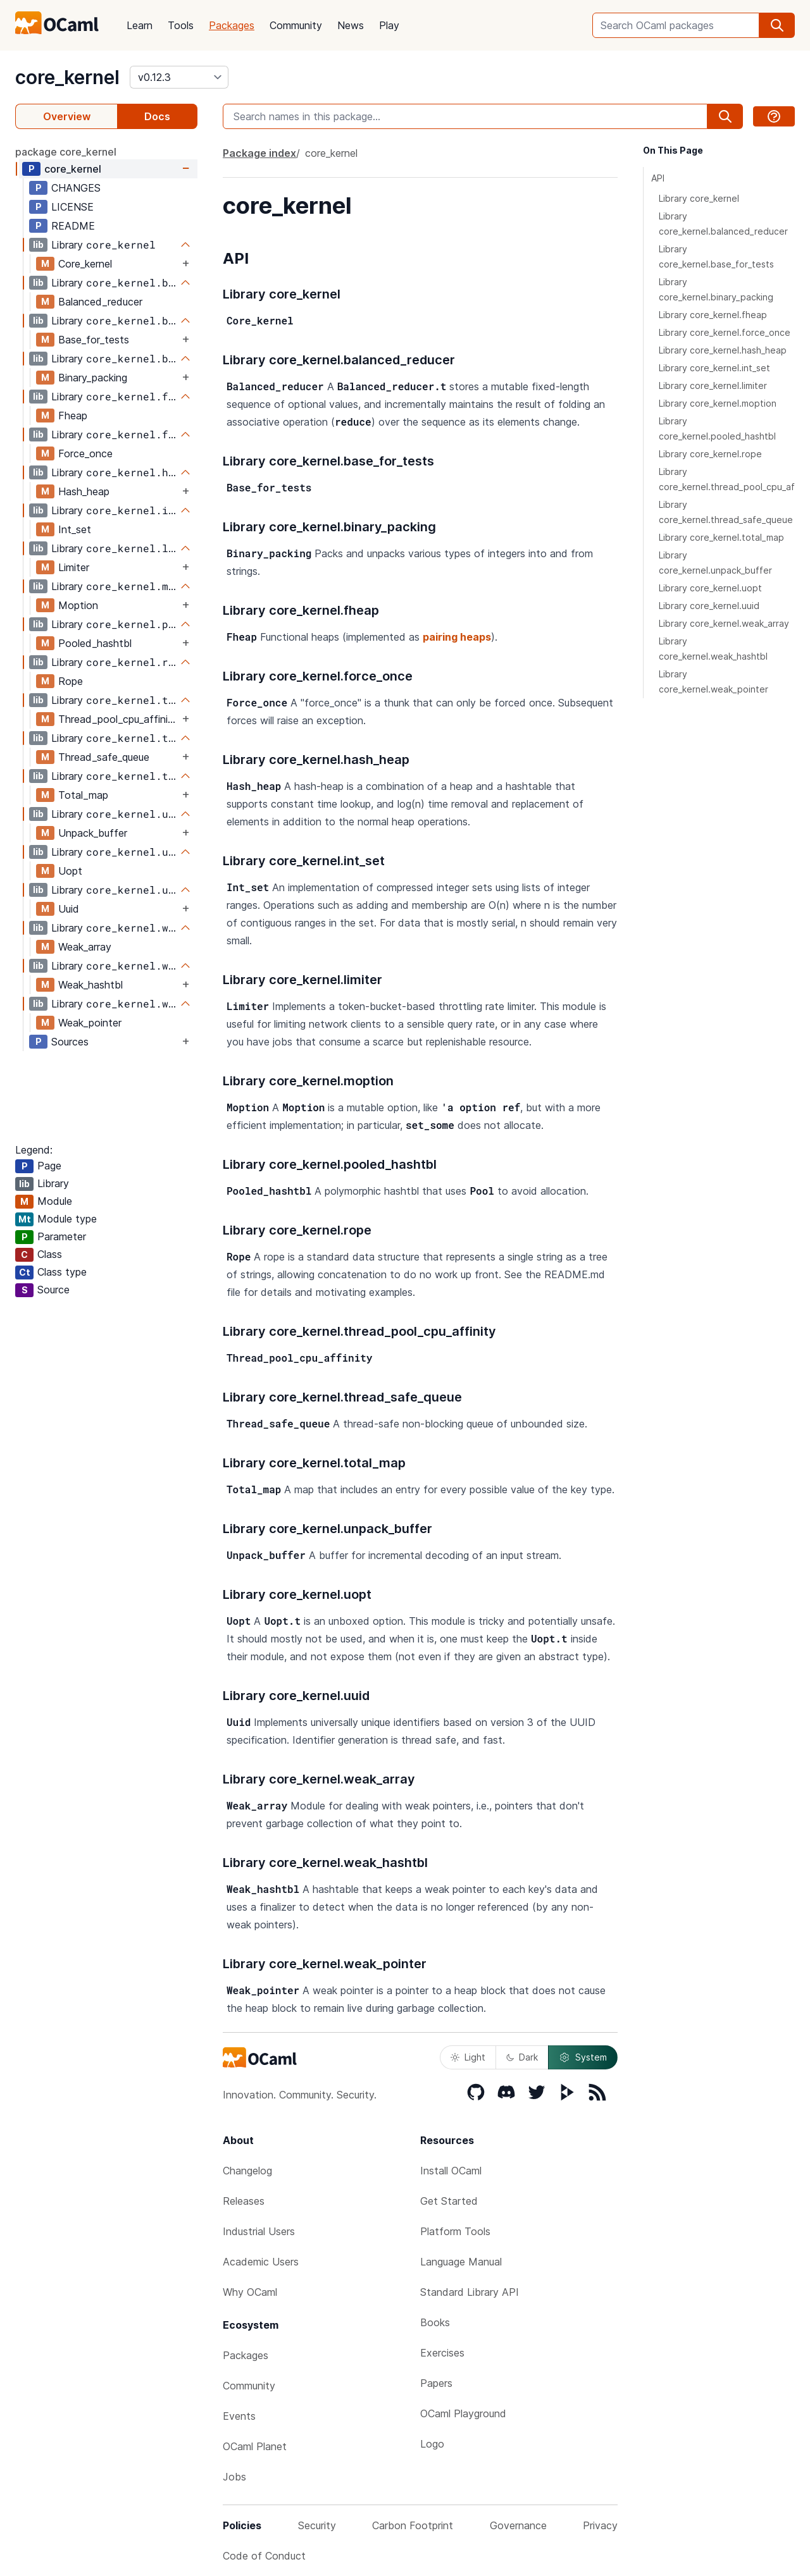 The width and height of the screenshot is (810, 2576). I want to click on Dark, so click(522, 2057).